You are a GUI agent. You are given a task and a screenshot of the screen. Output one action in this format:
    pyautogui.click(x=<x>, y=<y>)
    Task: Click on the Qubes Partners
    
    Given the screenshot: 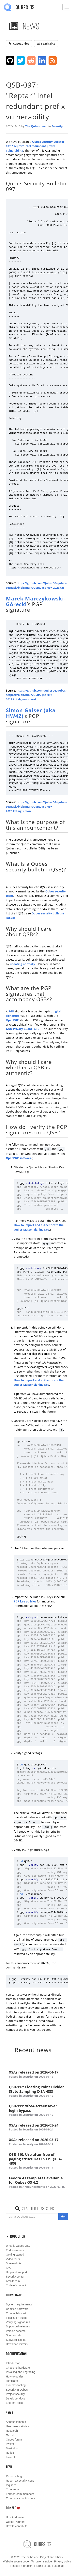 What is the action you would take?
    pyautogui.click(x=15, y=2521)
    